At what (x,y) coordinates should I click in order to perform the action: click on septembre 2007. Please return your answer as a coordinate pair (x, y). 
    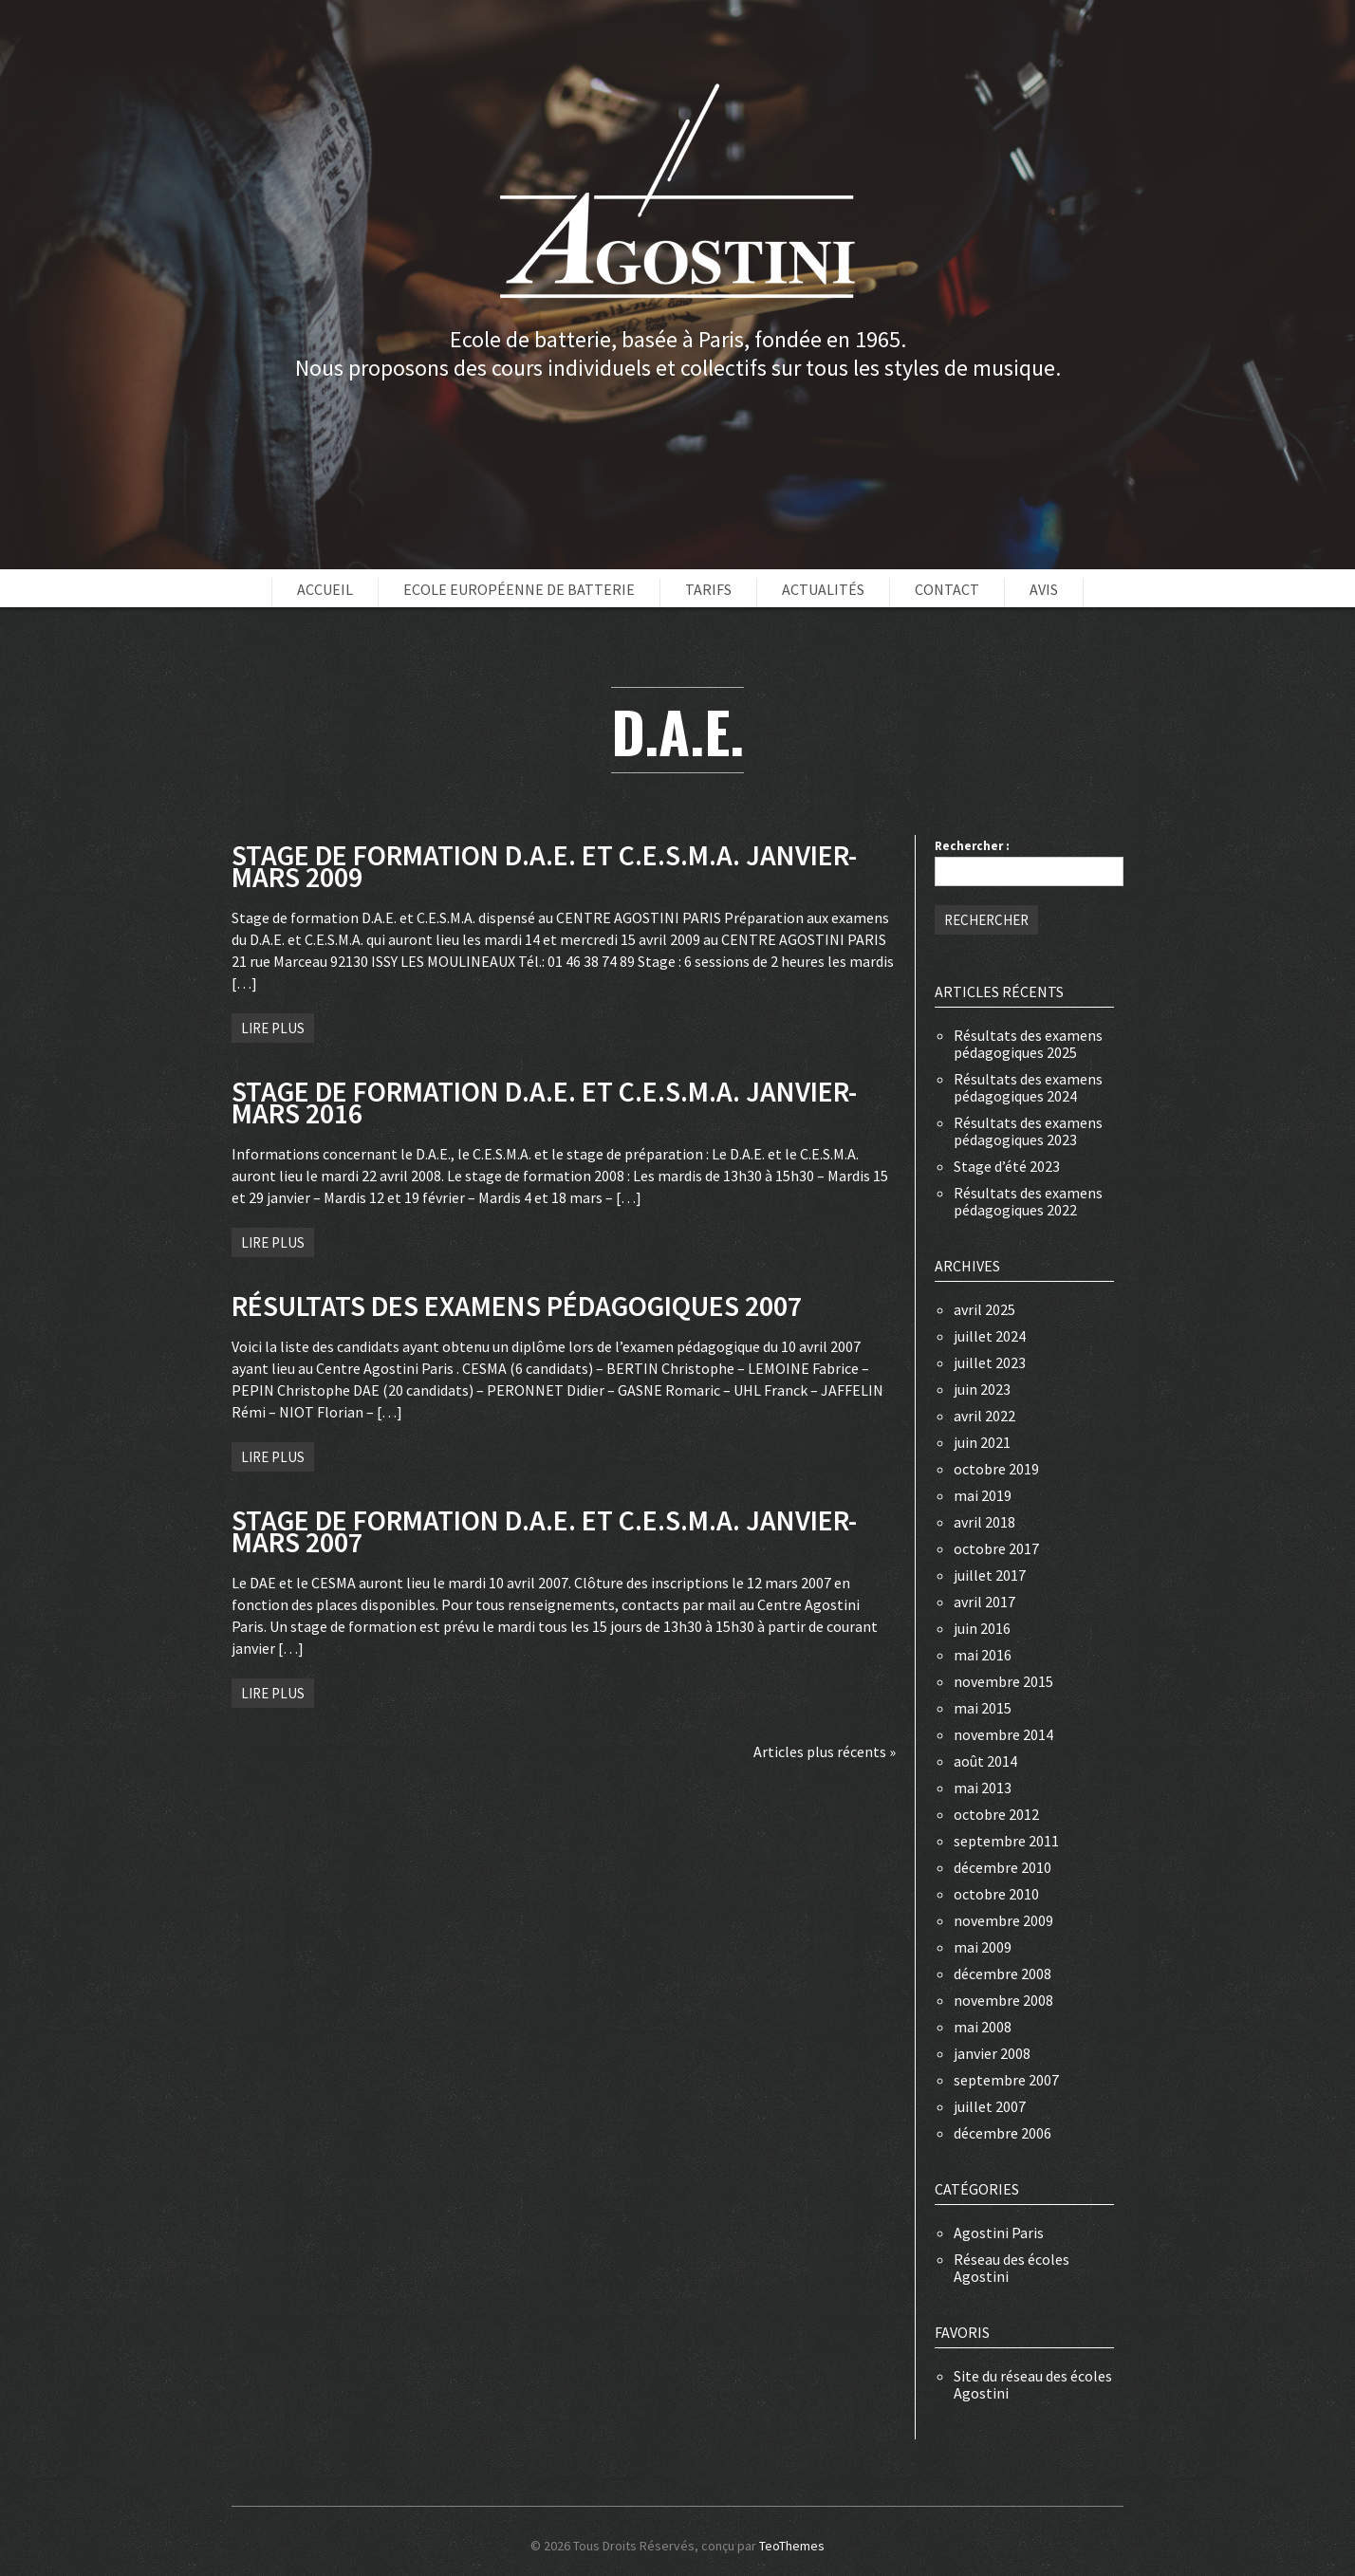
    Looking at the image, I should click on (1006, 2079).